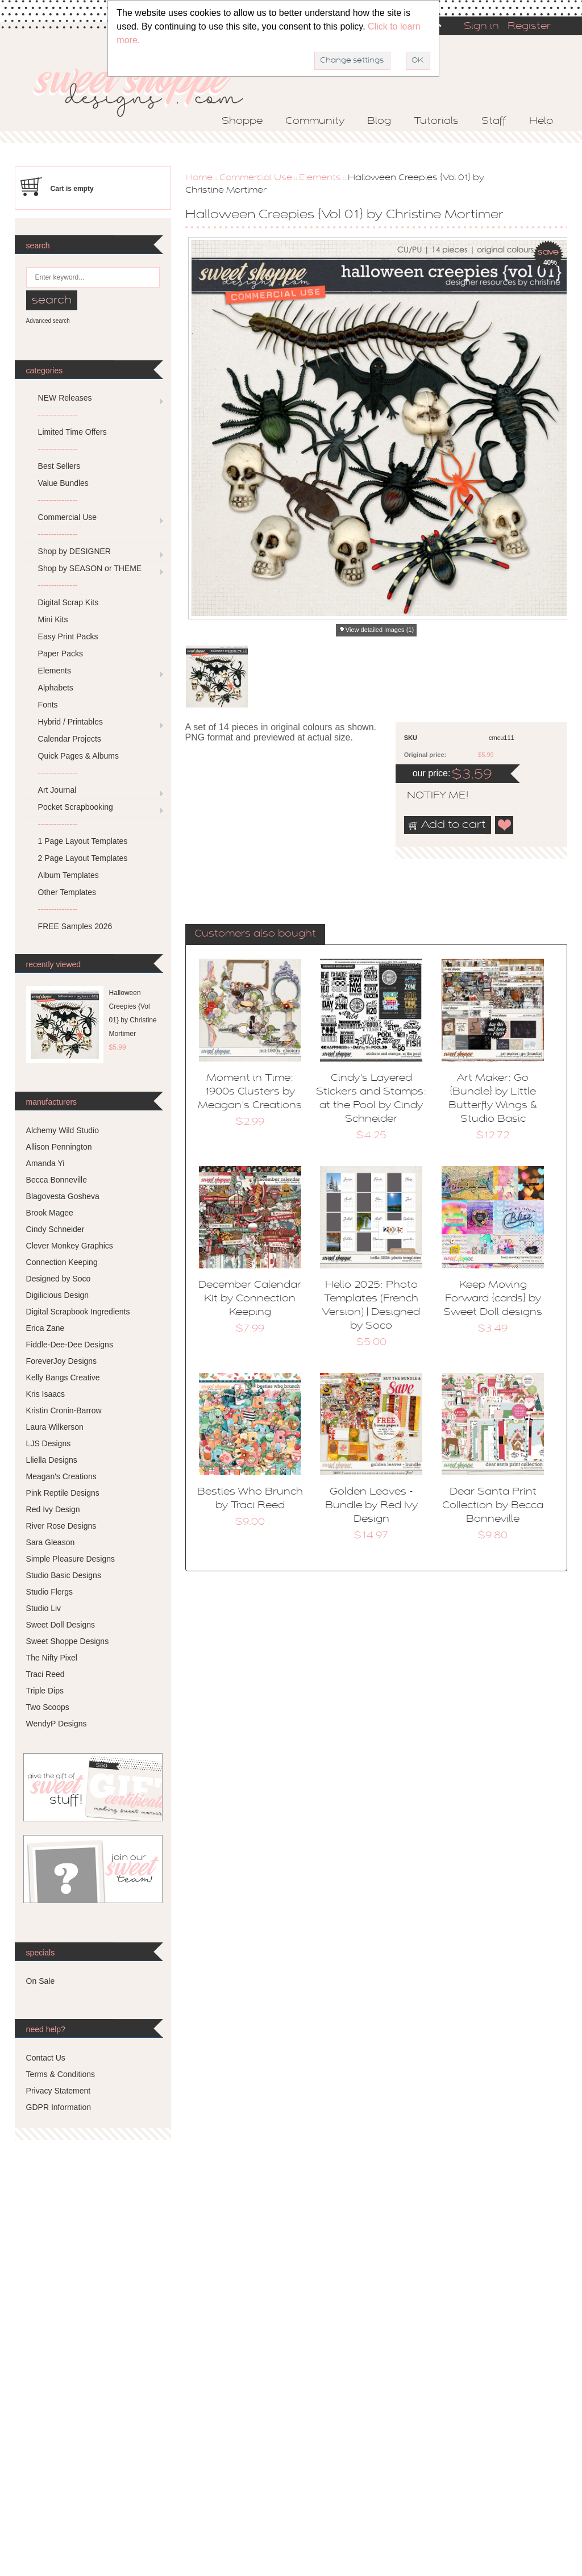  I want to click on Quick Pages & Albums, so click(78, 755).